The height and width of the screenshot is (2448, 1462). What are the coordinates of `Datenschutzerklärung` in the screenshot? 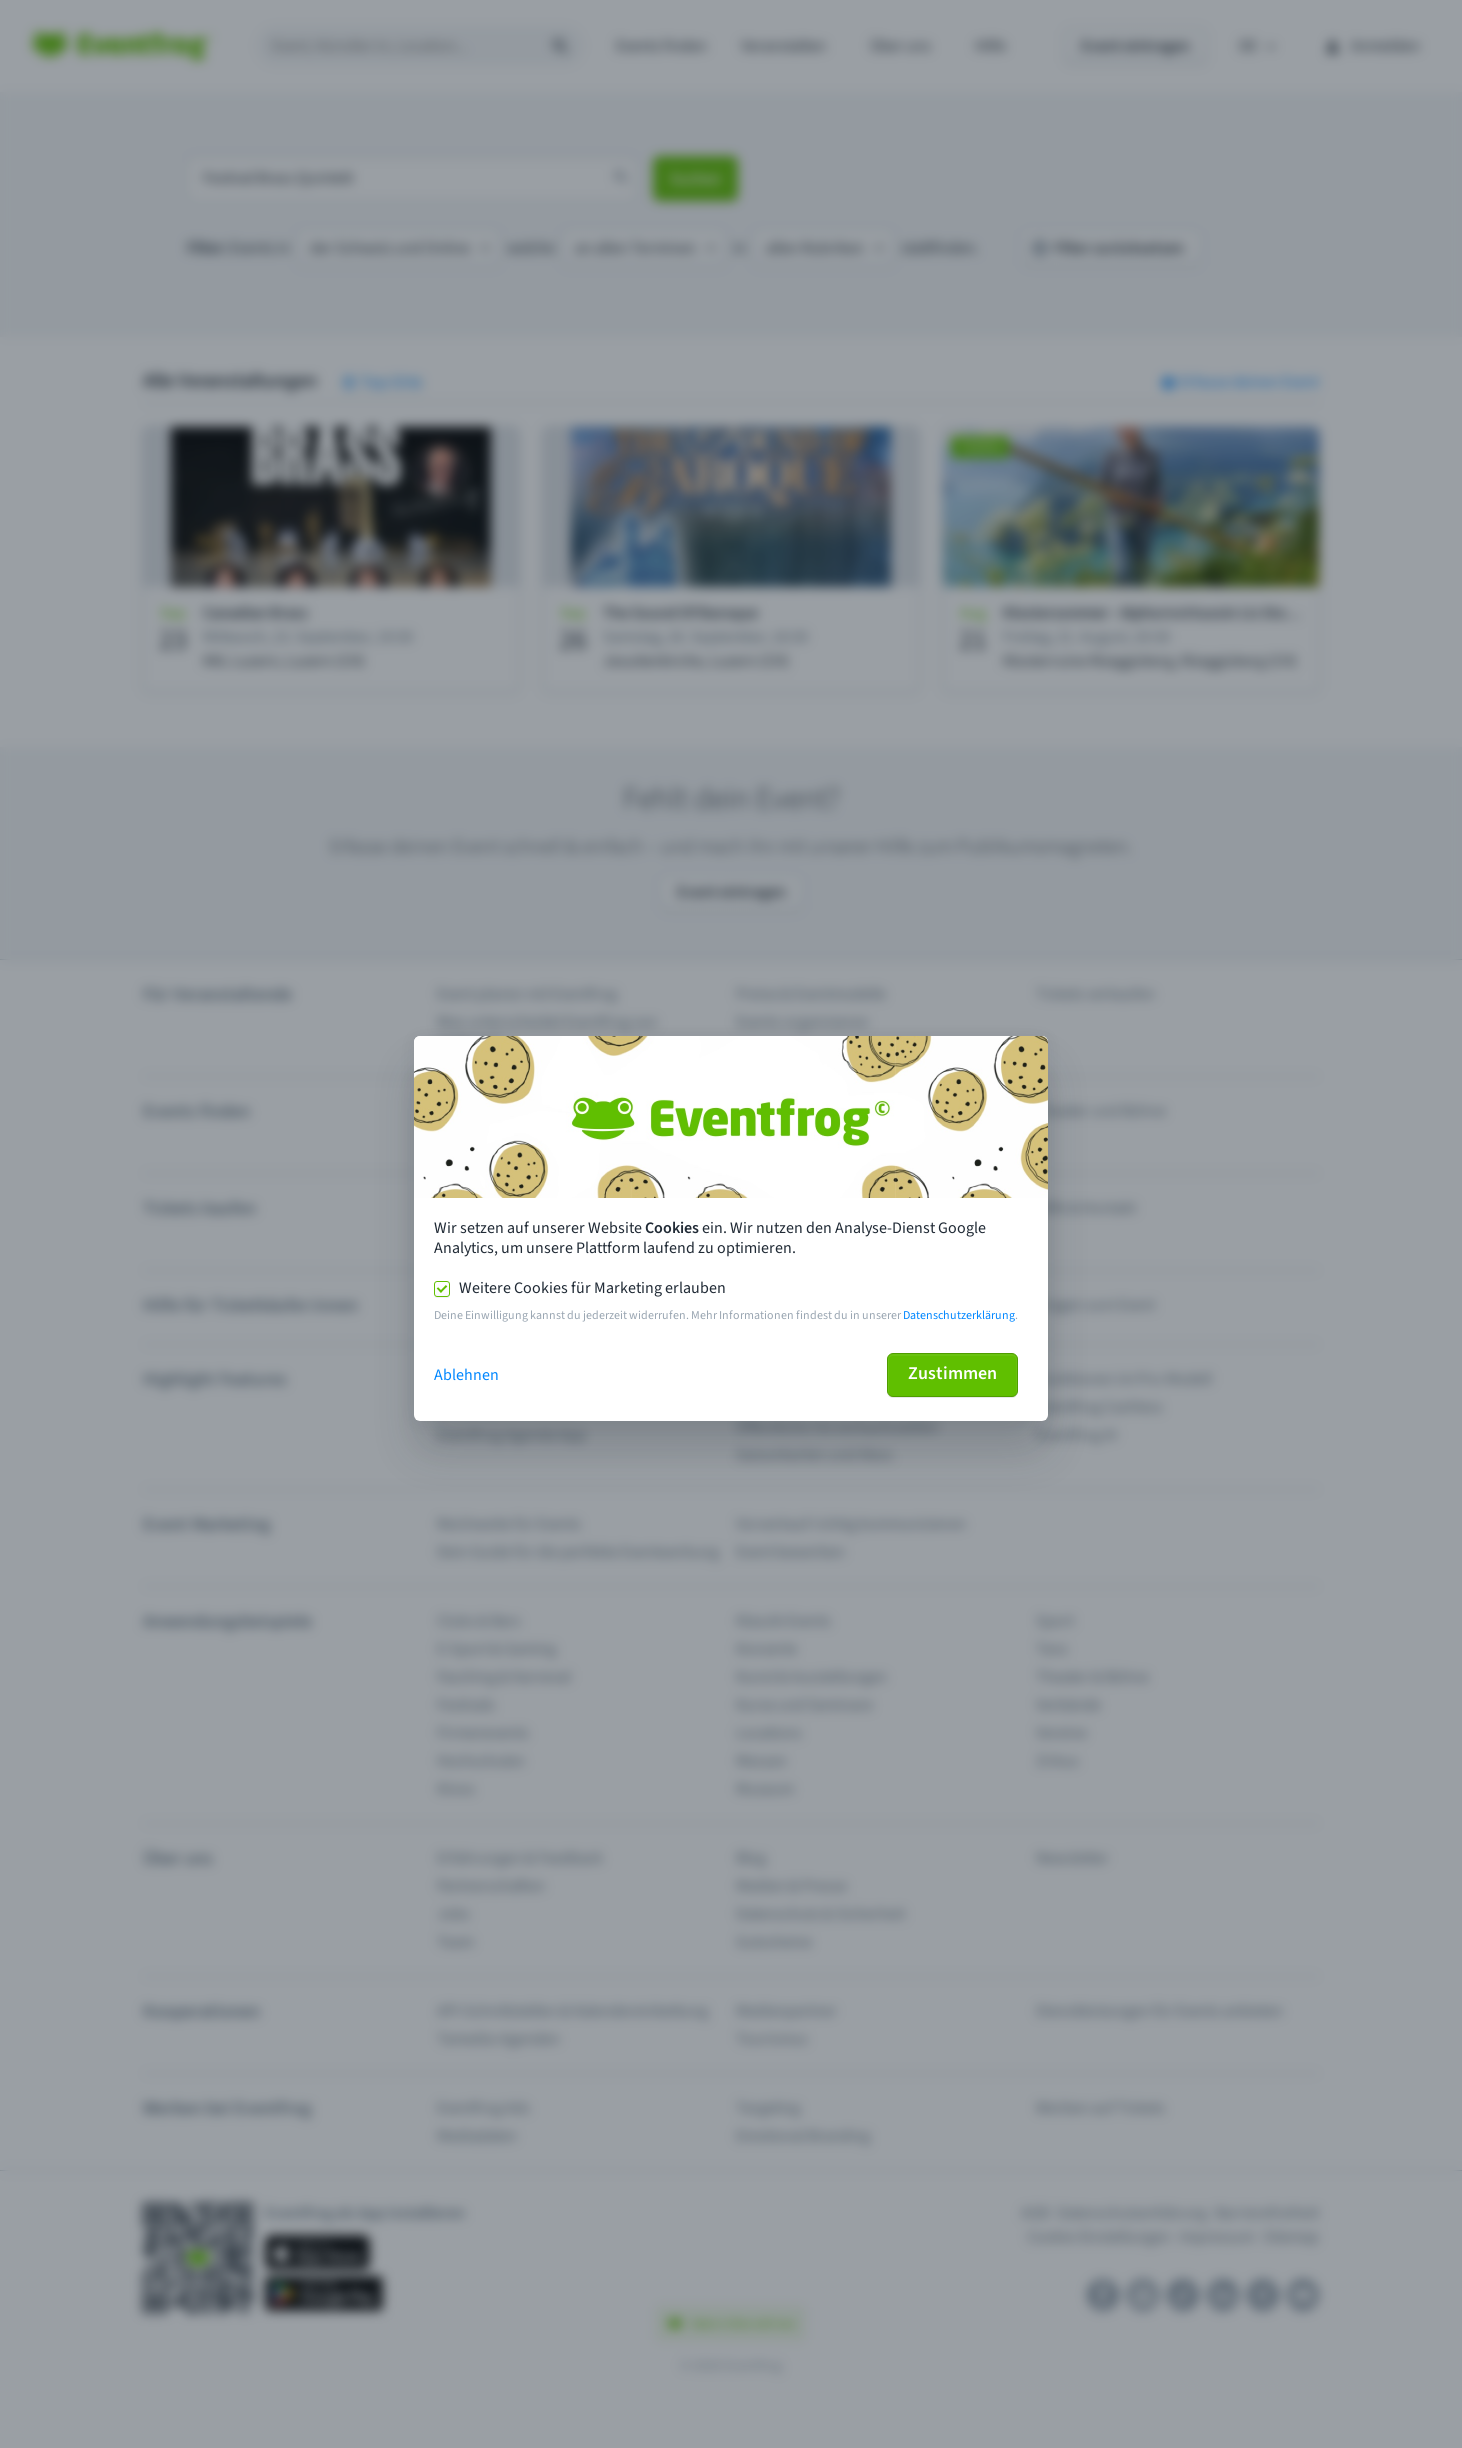 It's located at (959, 1315).